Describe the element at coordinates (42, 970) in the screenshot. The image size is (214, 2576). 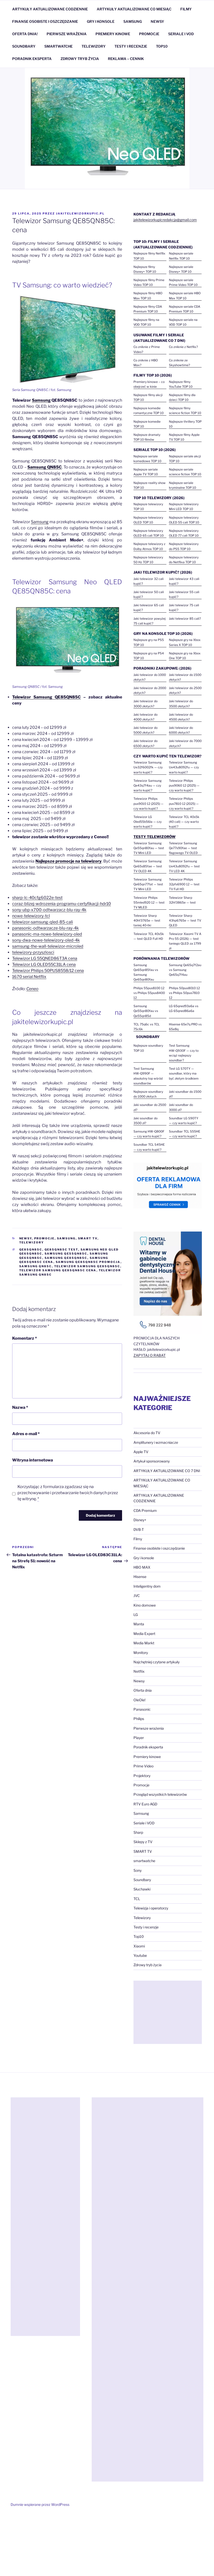
I see `telewizor-samsung-qled-85-cali` at that location.